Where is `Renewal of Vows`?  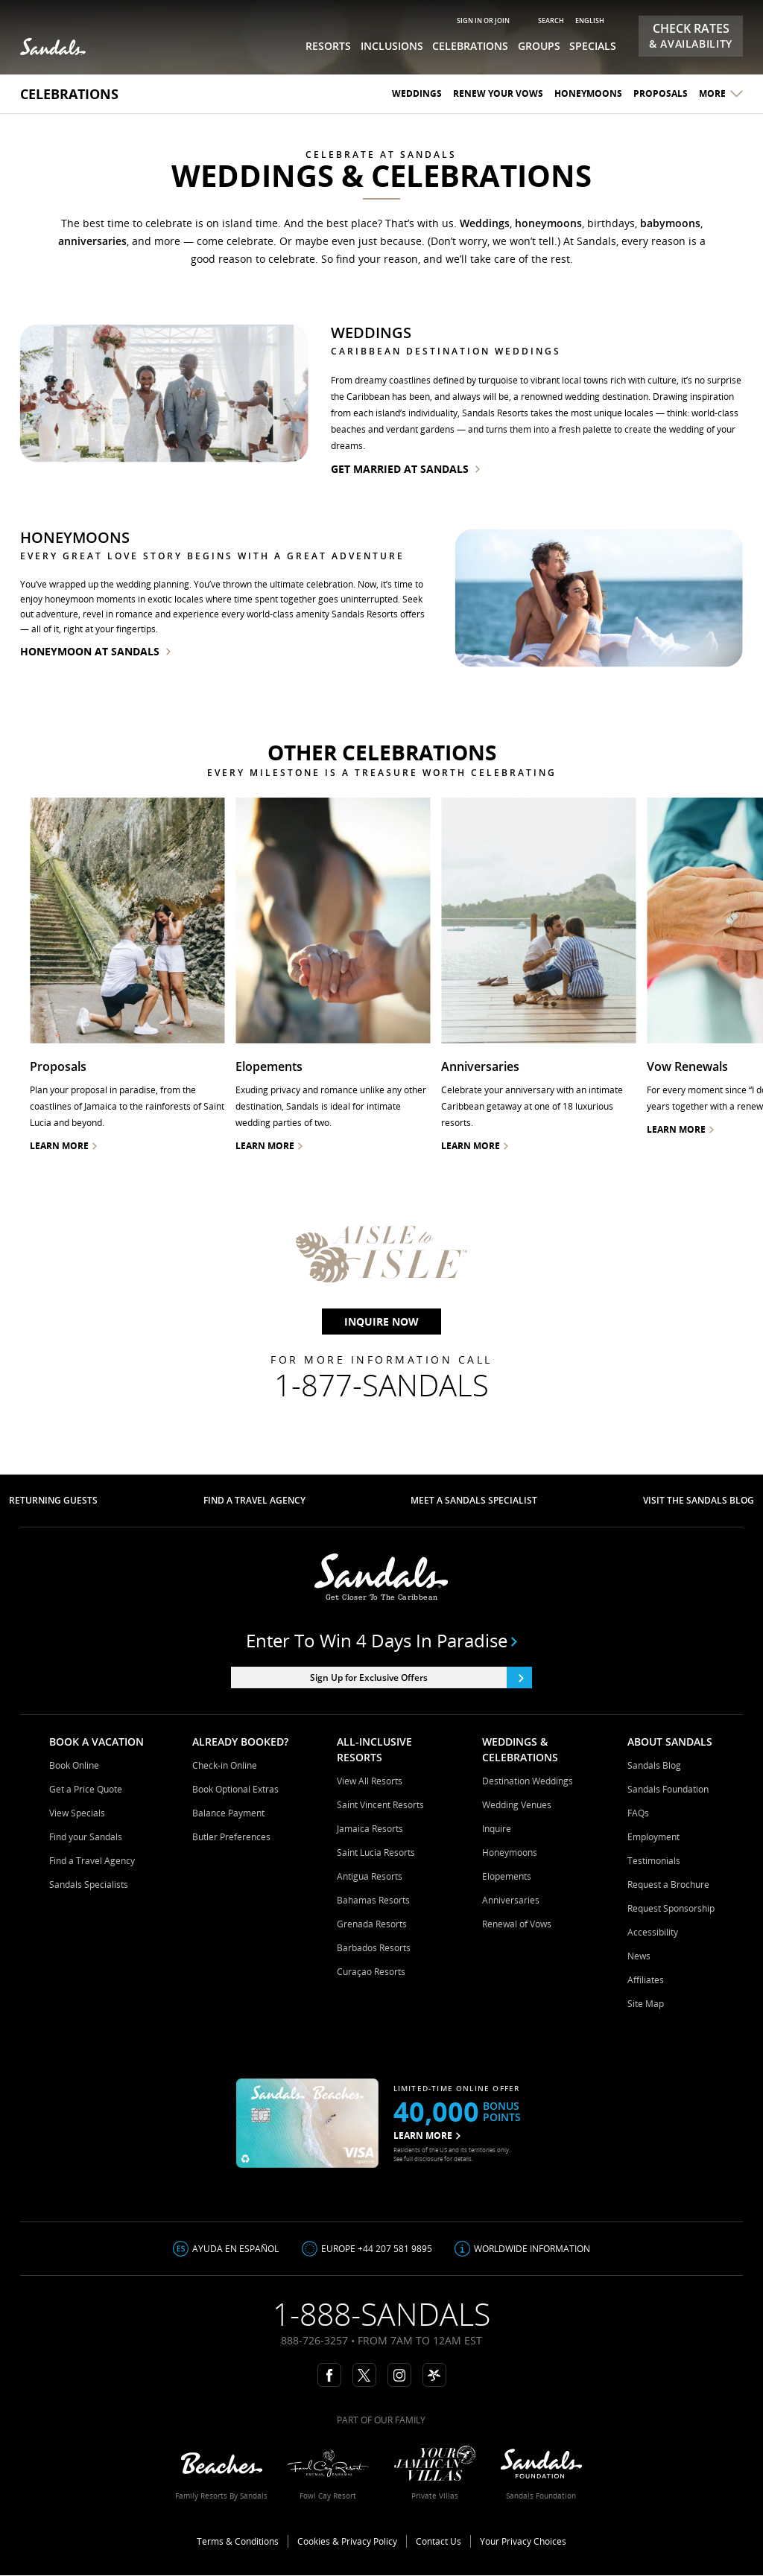
Renewal of Vows is located at coordinates (516, 1924).